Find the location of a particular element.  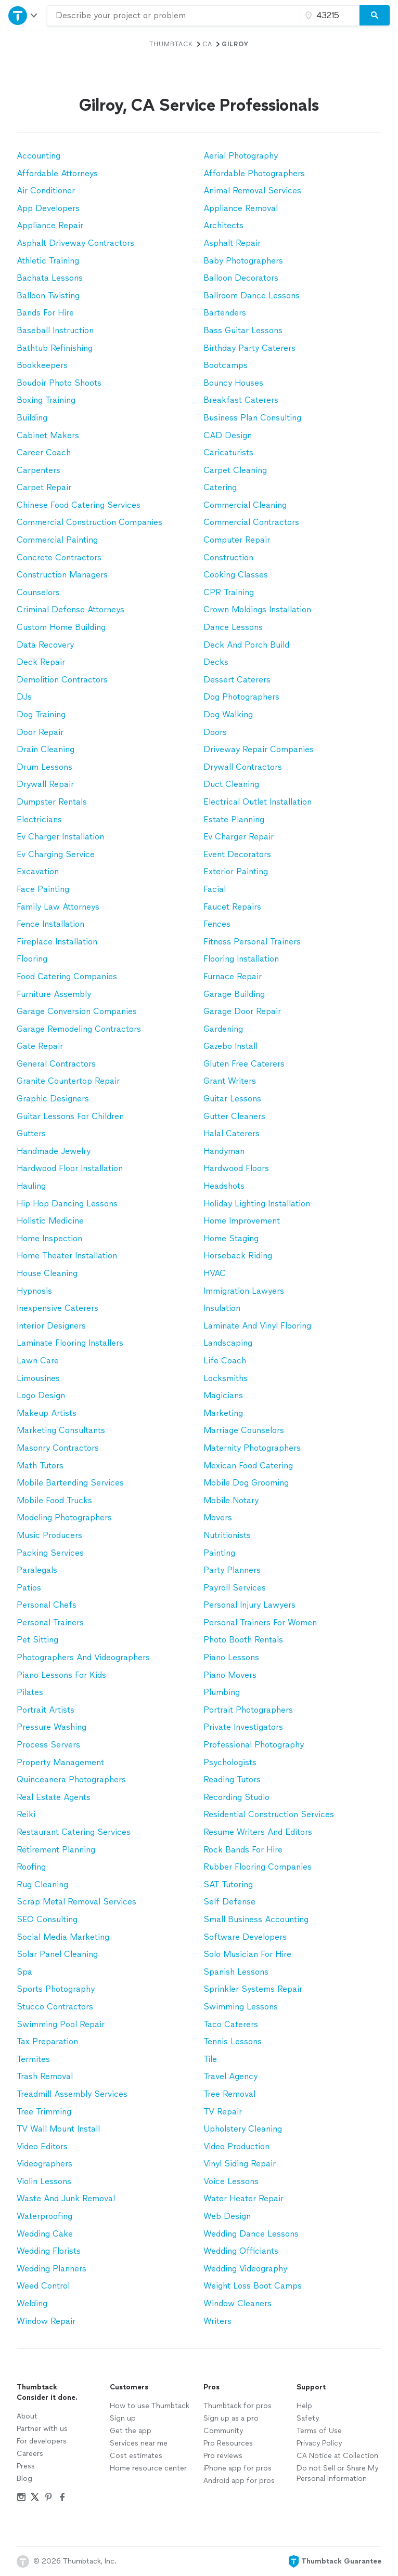

Excavation is located at coordinates (38, 871).